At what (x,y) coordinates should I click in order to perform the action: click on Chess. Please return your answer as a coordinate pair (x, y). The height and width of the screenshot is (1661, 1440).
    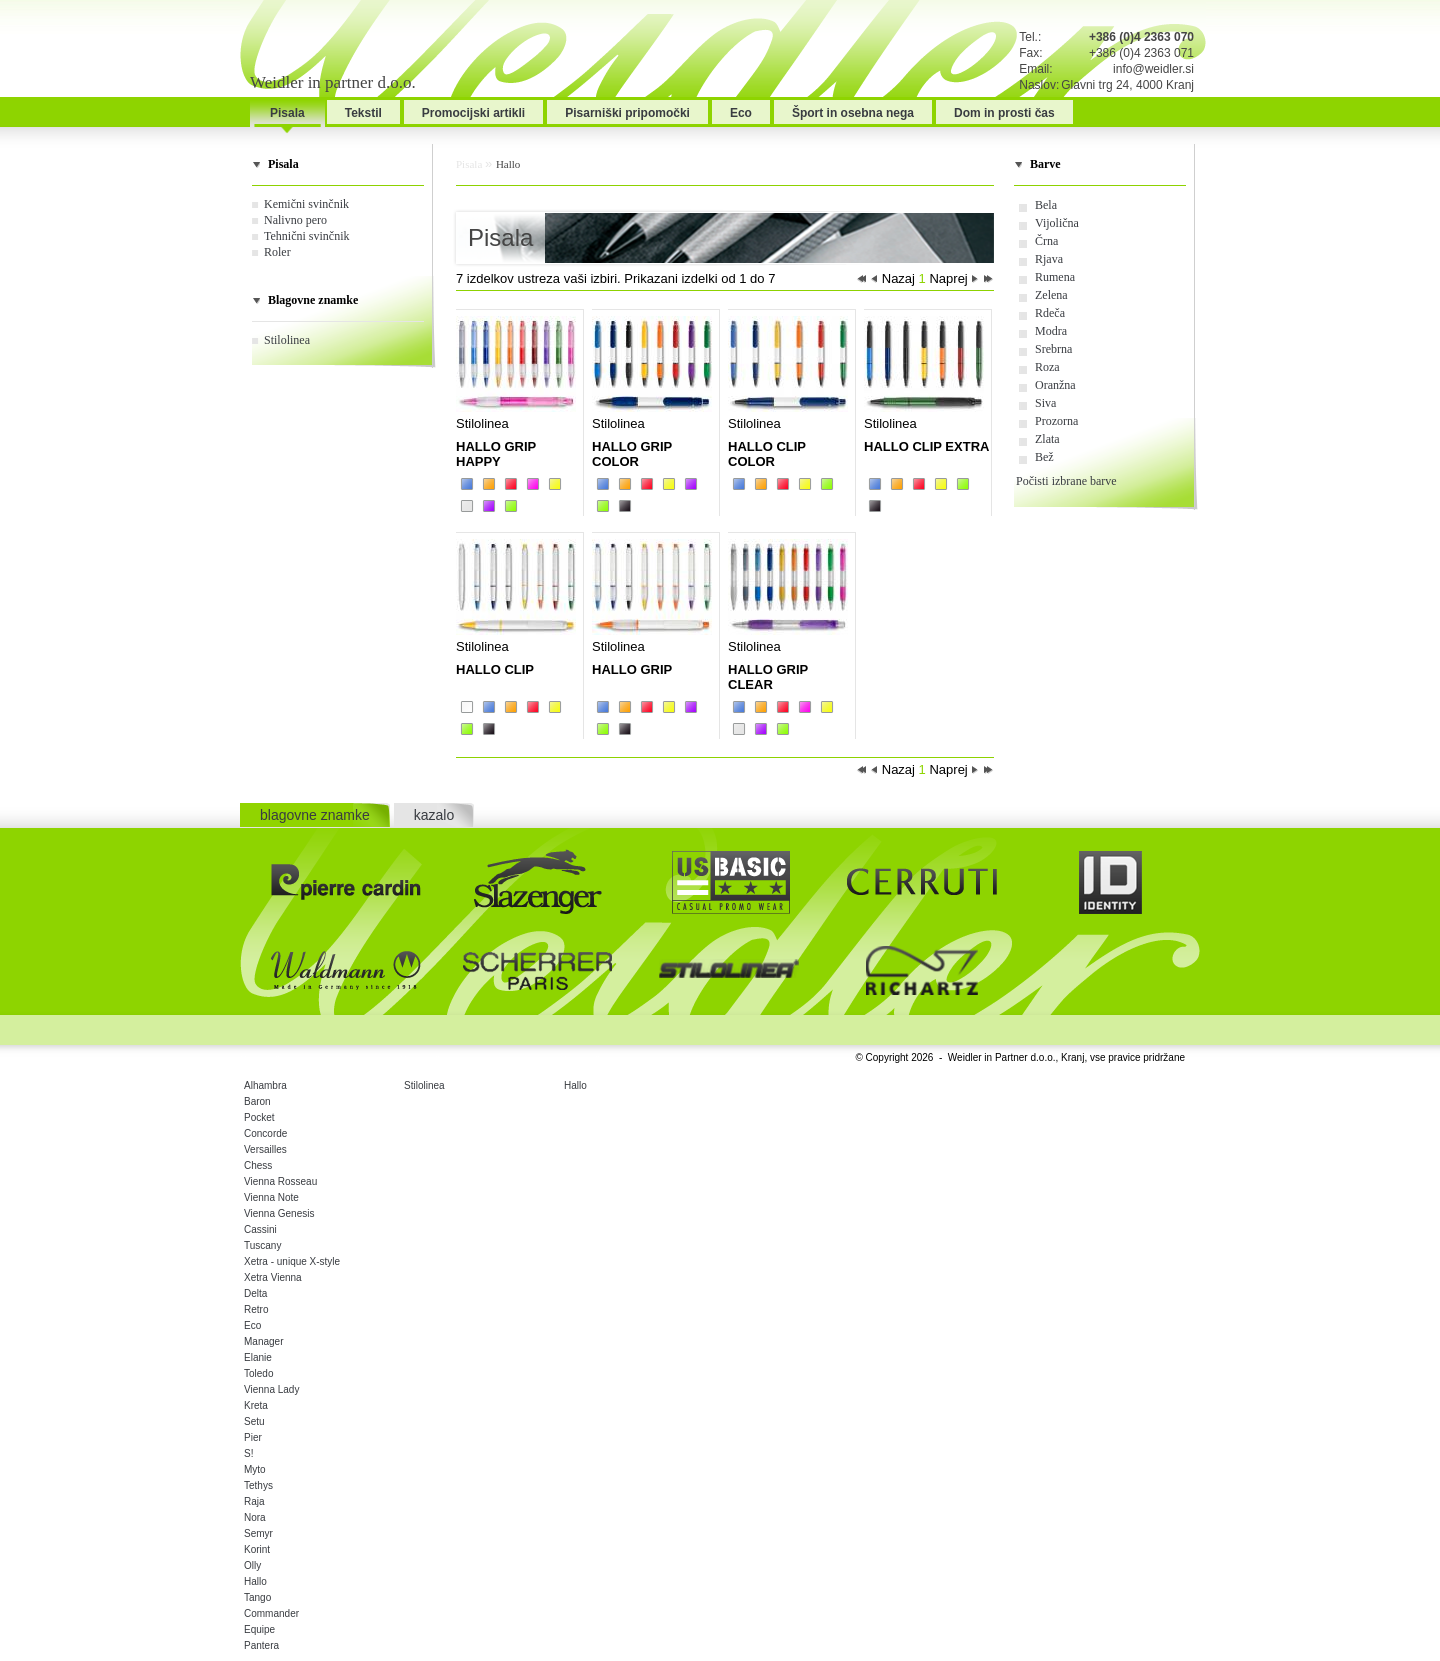
    Looking at the image, I should click on (258, 1165).